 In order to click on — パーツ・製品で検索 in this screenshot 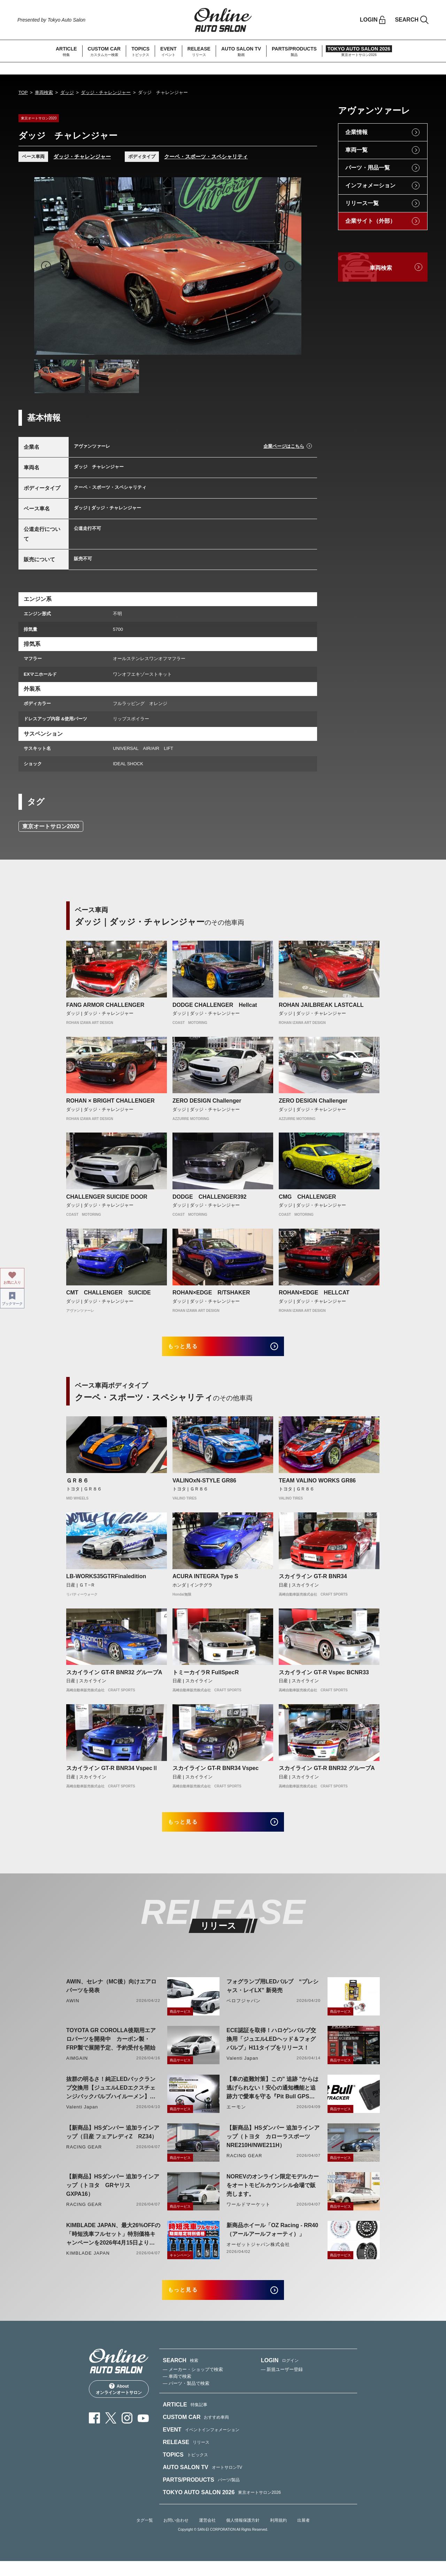, I will do `click(186, 2398)`.